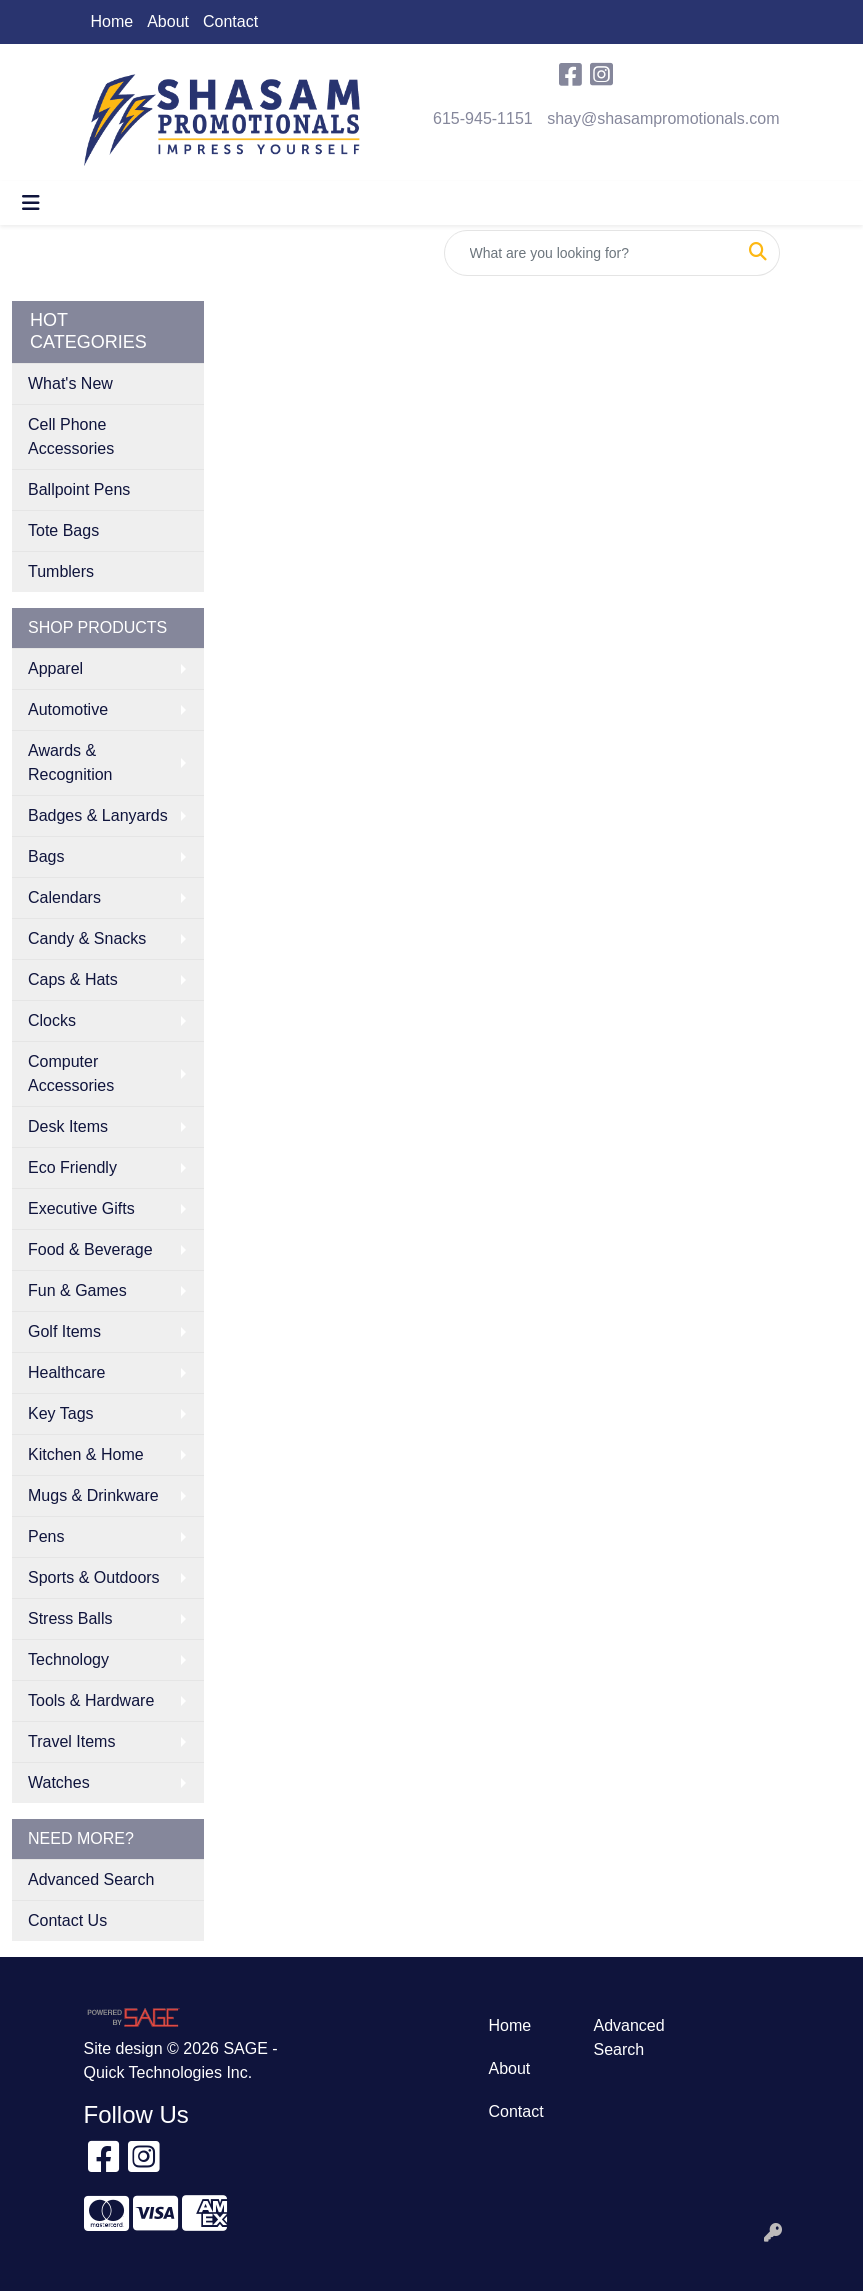 Image resolution: width=863 pixels, height=2291 pixels. What do you see at coordinates (94, 1577) in the screenshot?
I see `Sports & Outdoors` at bounding box center [94, 1577].